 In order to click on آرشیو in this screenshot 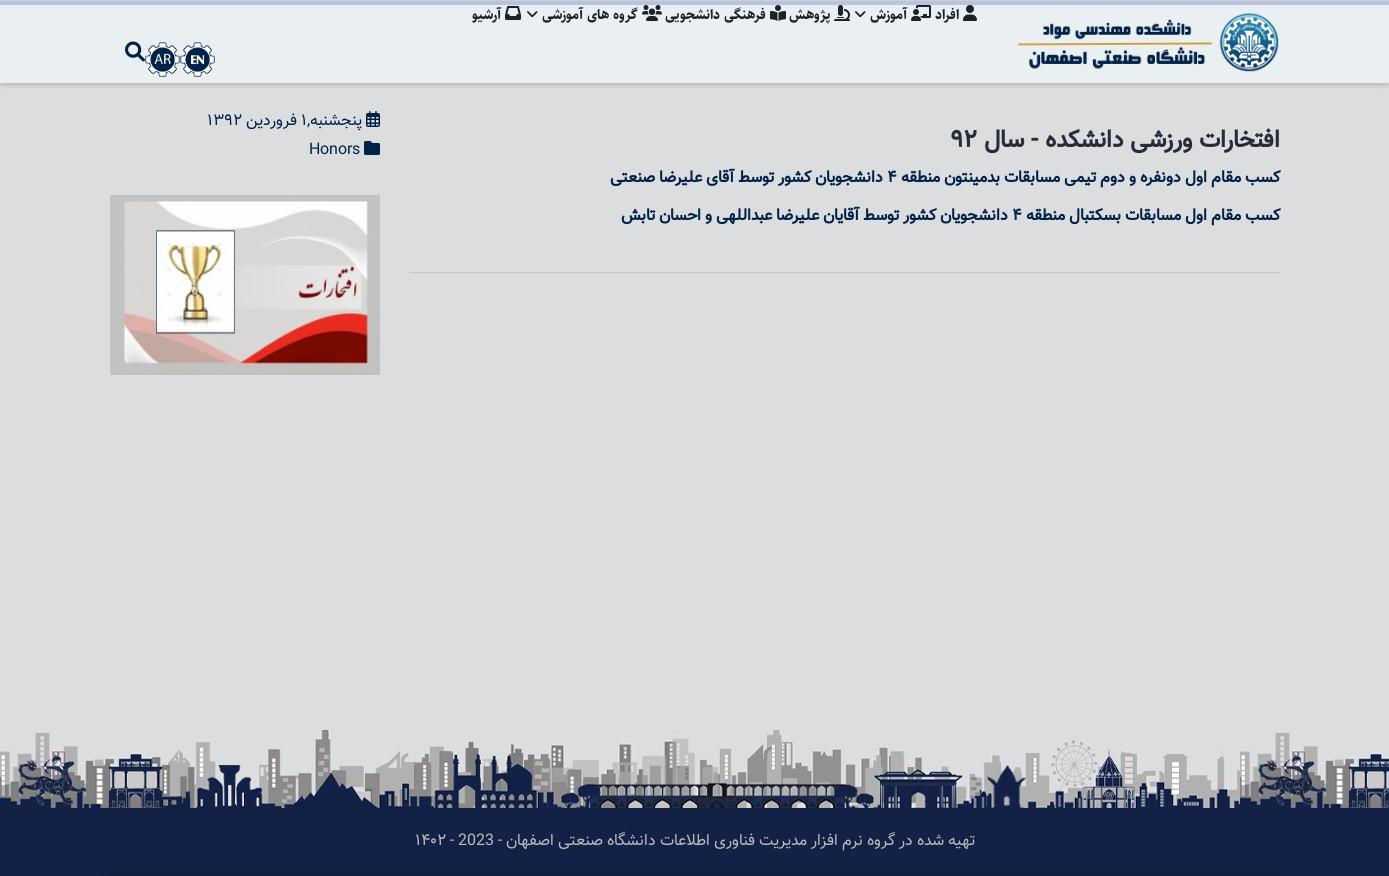, I will do `click(483, 35)`.